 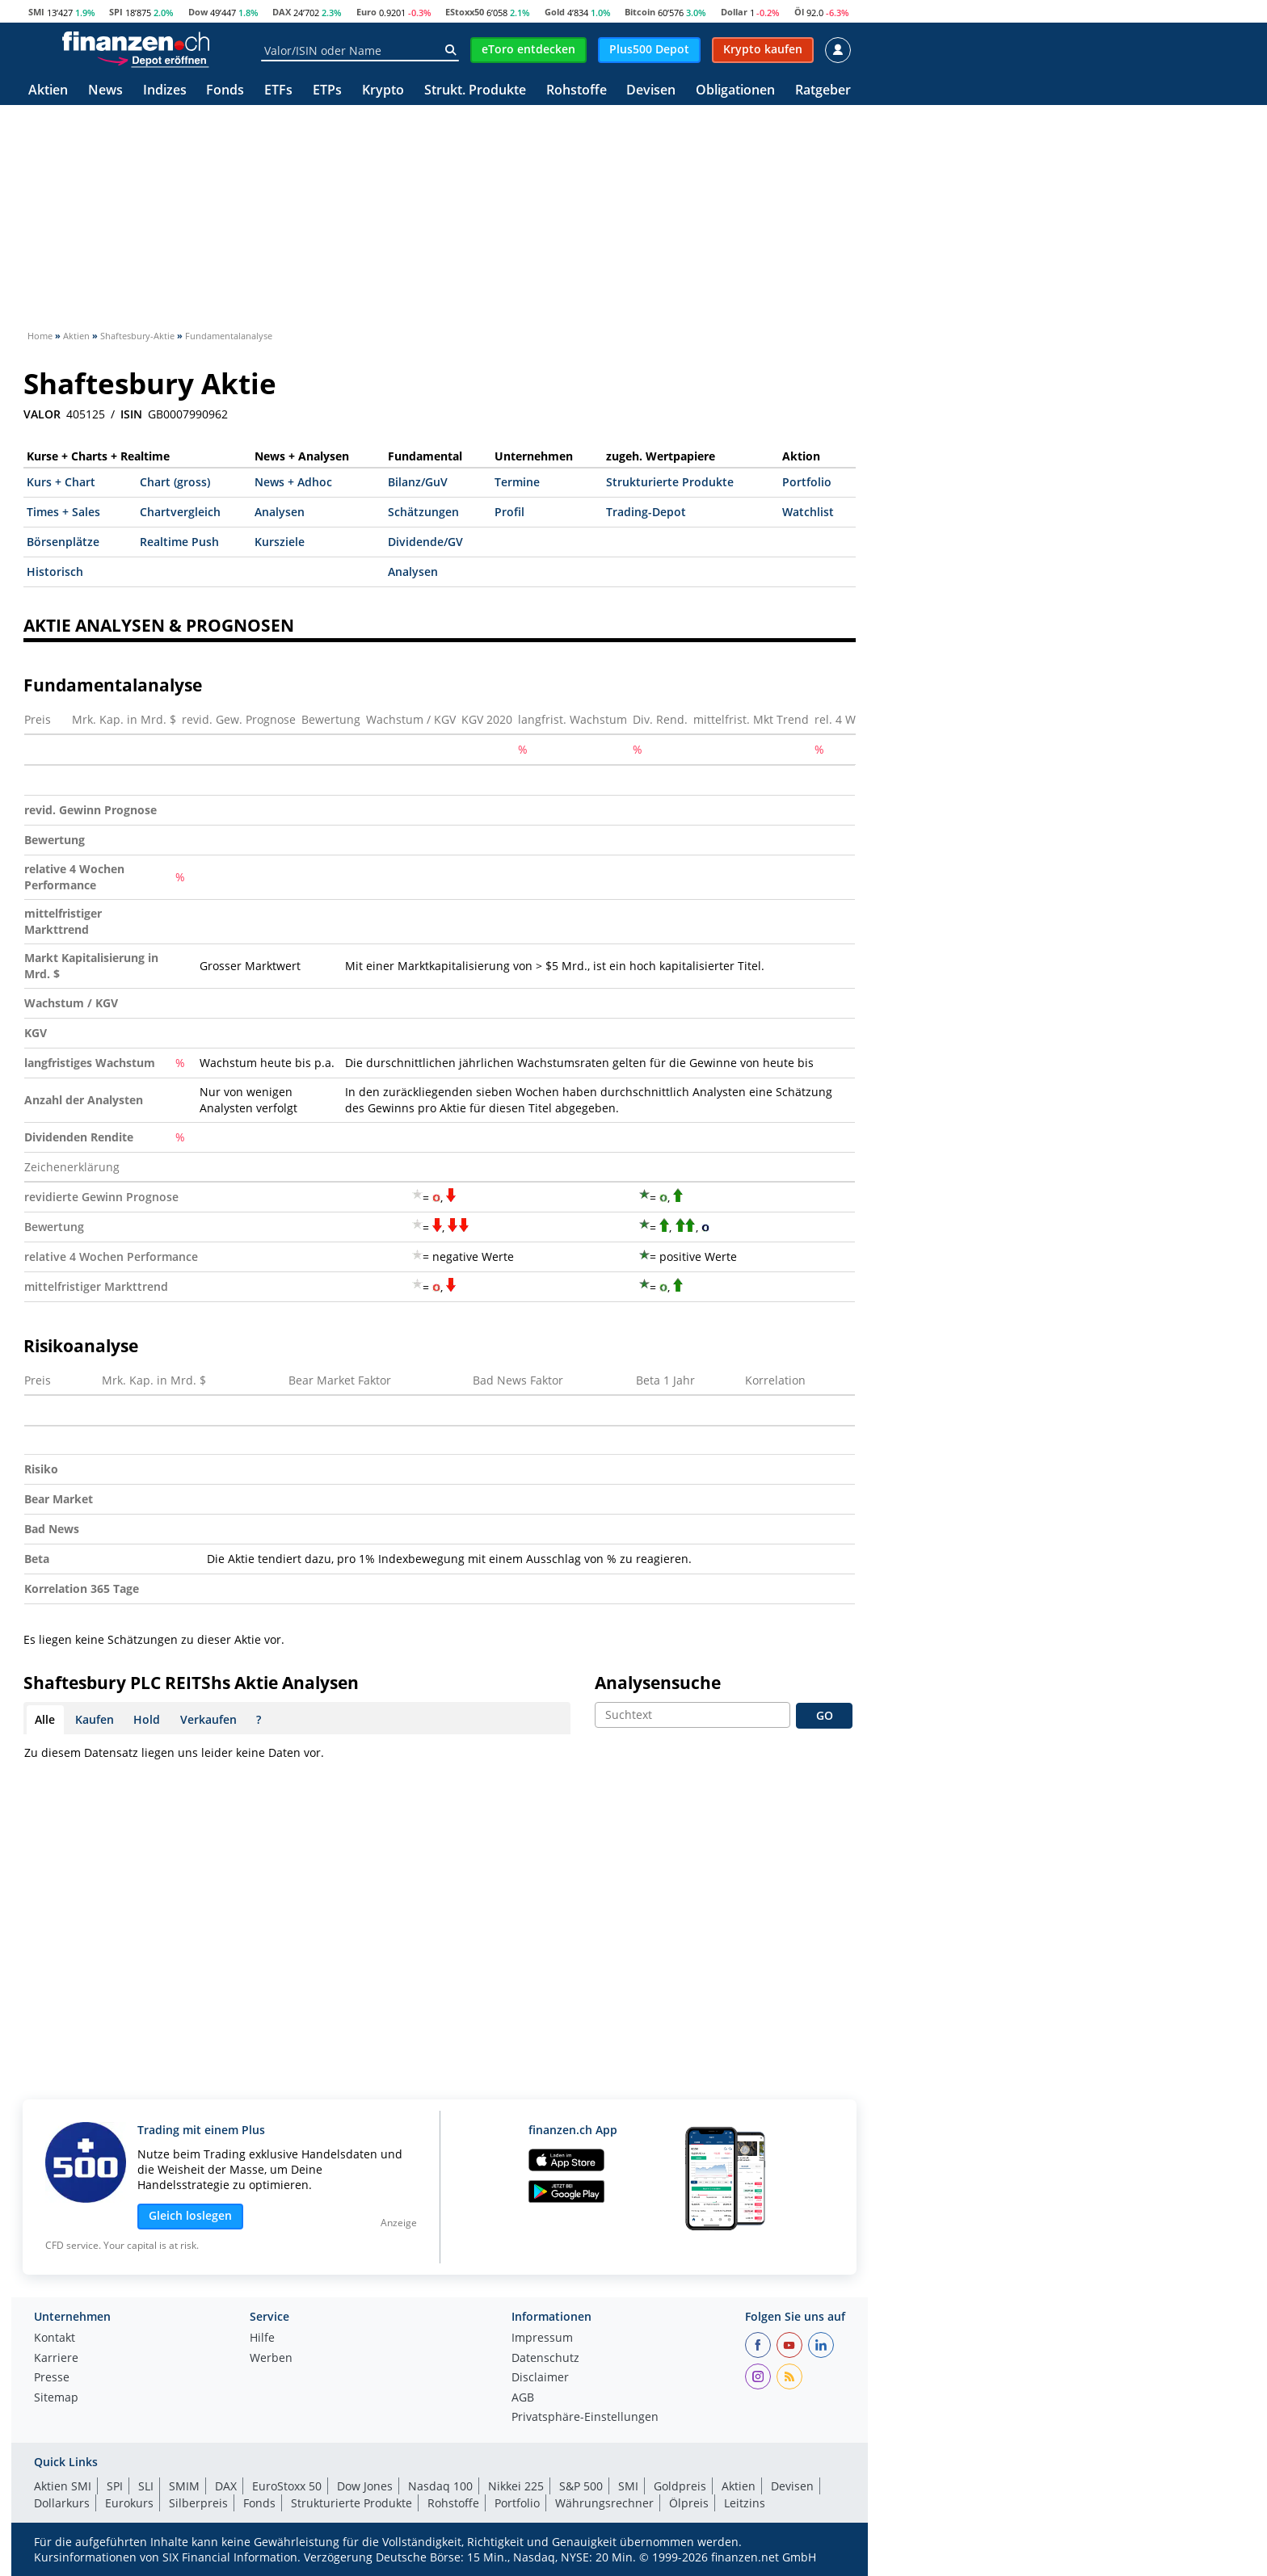 What do you see at coordinates (808, 511) in the screenshot?
I see `Watchlist` at bounding box center [808, 511].